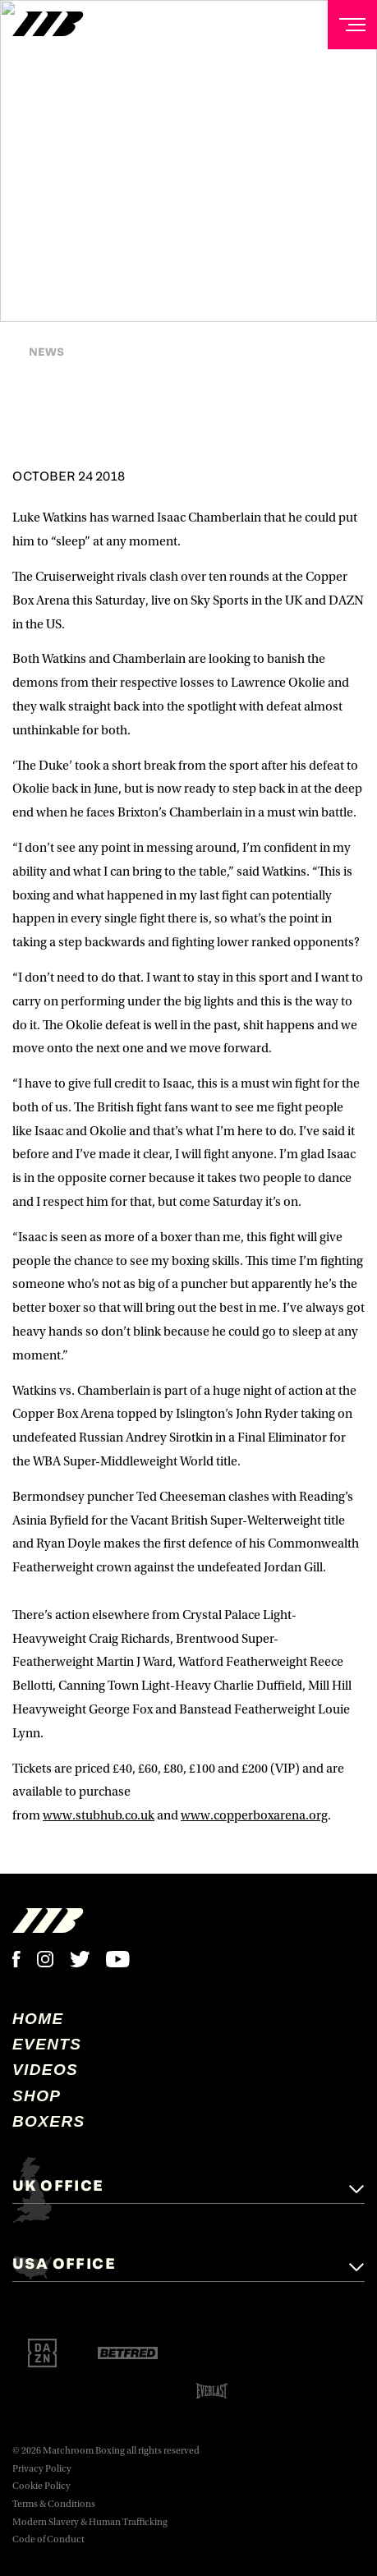  Describe the element at coordinates (98, 1815) in the screenshot. I see `www.stubhub.co.uk` at that location.